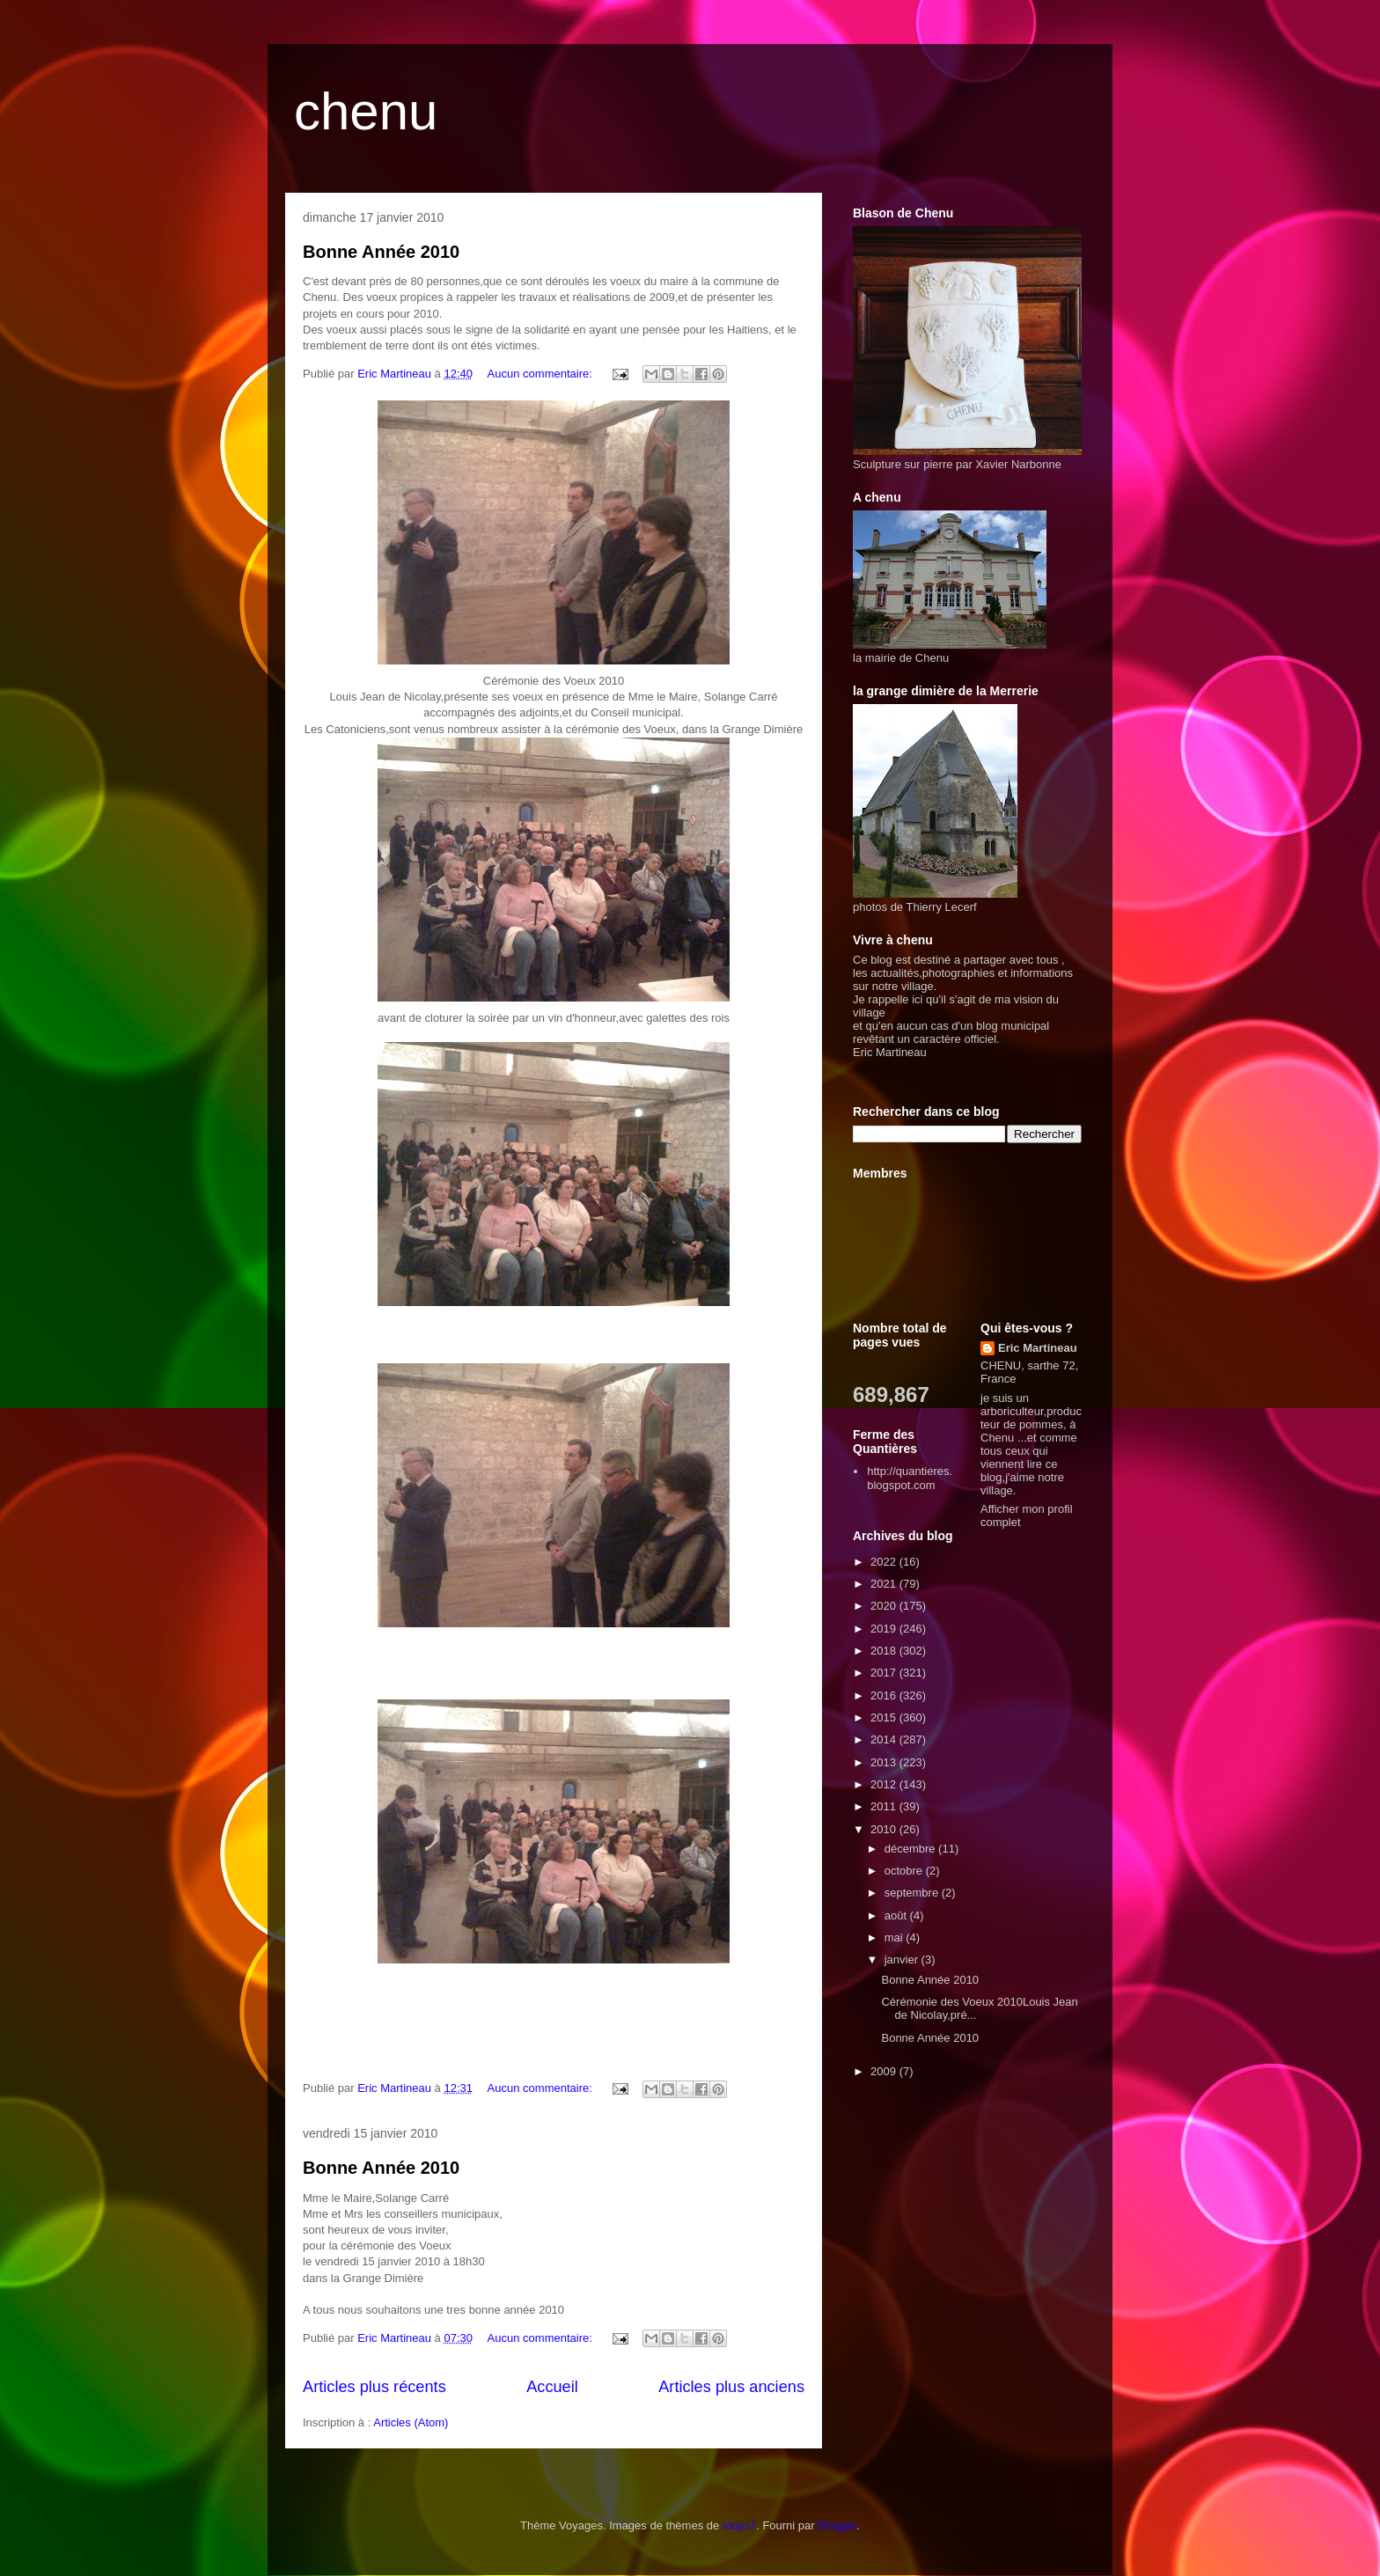 The width and height of the screenshot is (1380, 2576). What do you see at coordinates (884, 1739) in the screenshot?
I see `2014` at bounding box center [884, 1739].